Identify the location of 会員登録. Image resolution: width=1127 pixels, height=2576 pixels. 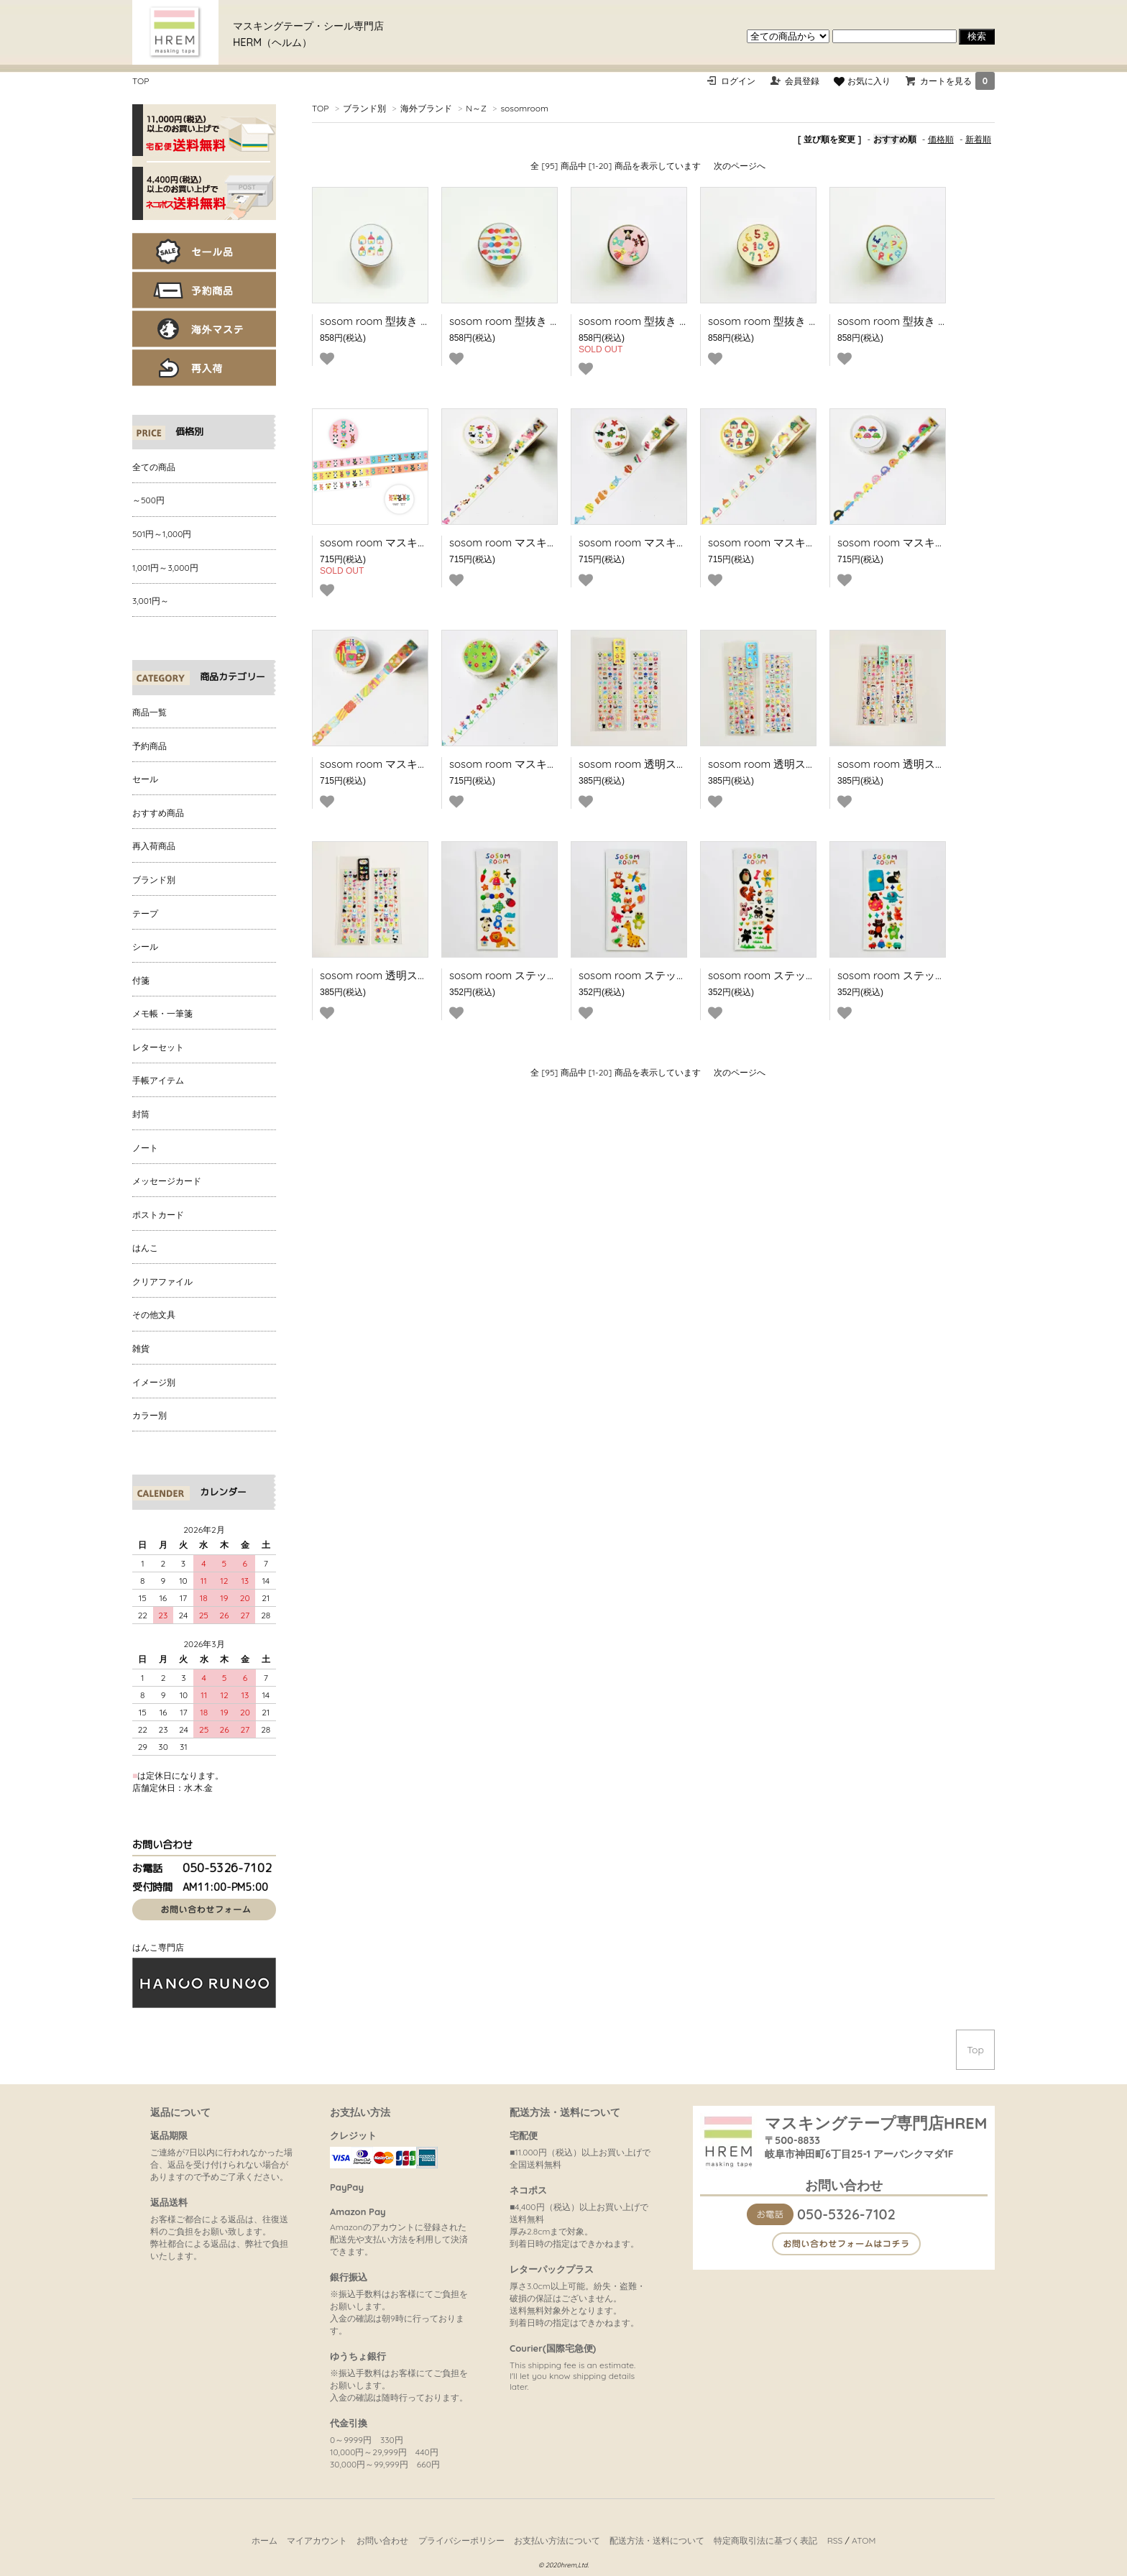
(802, 80).